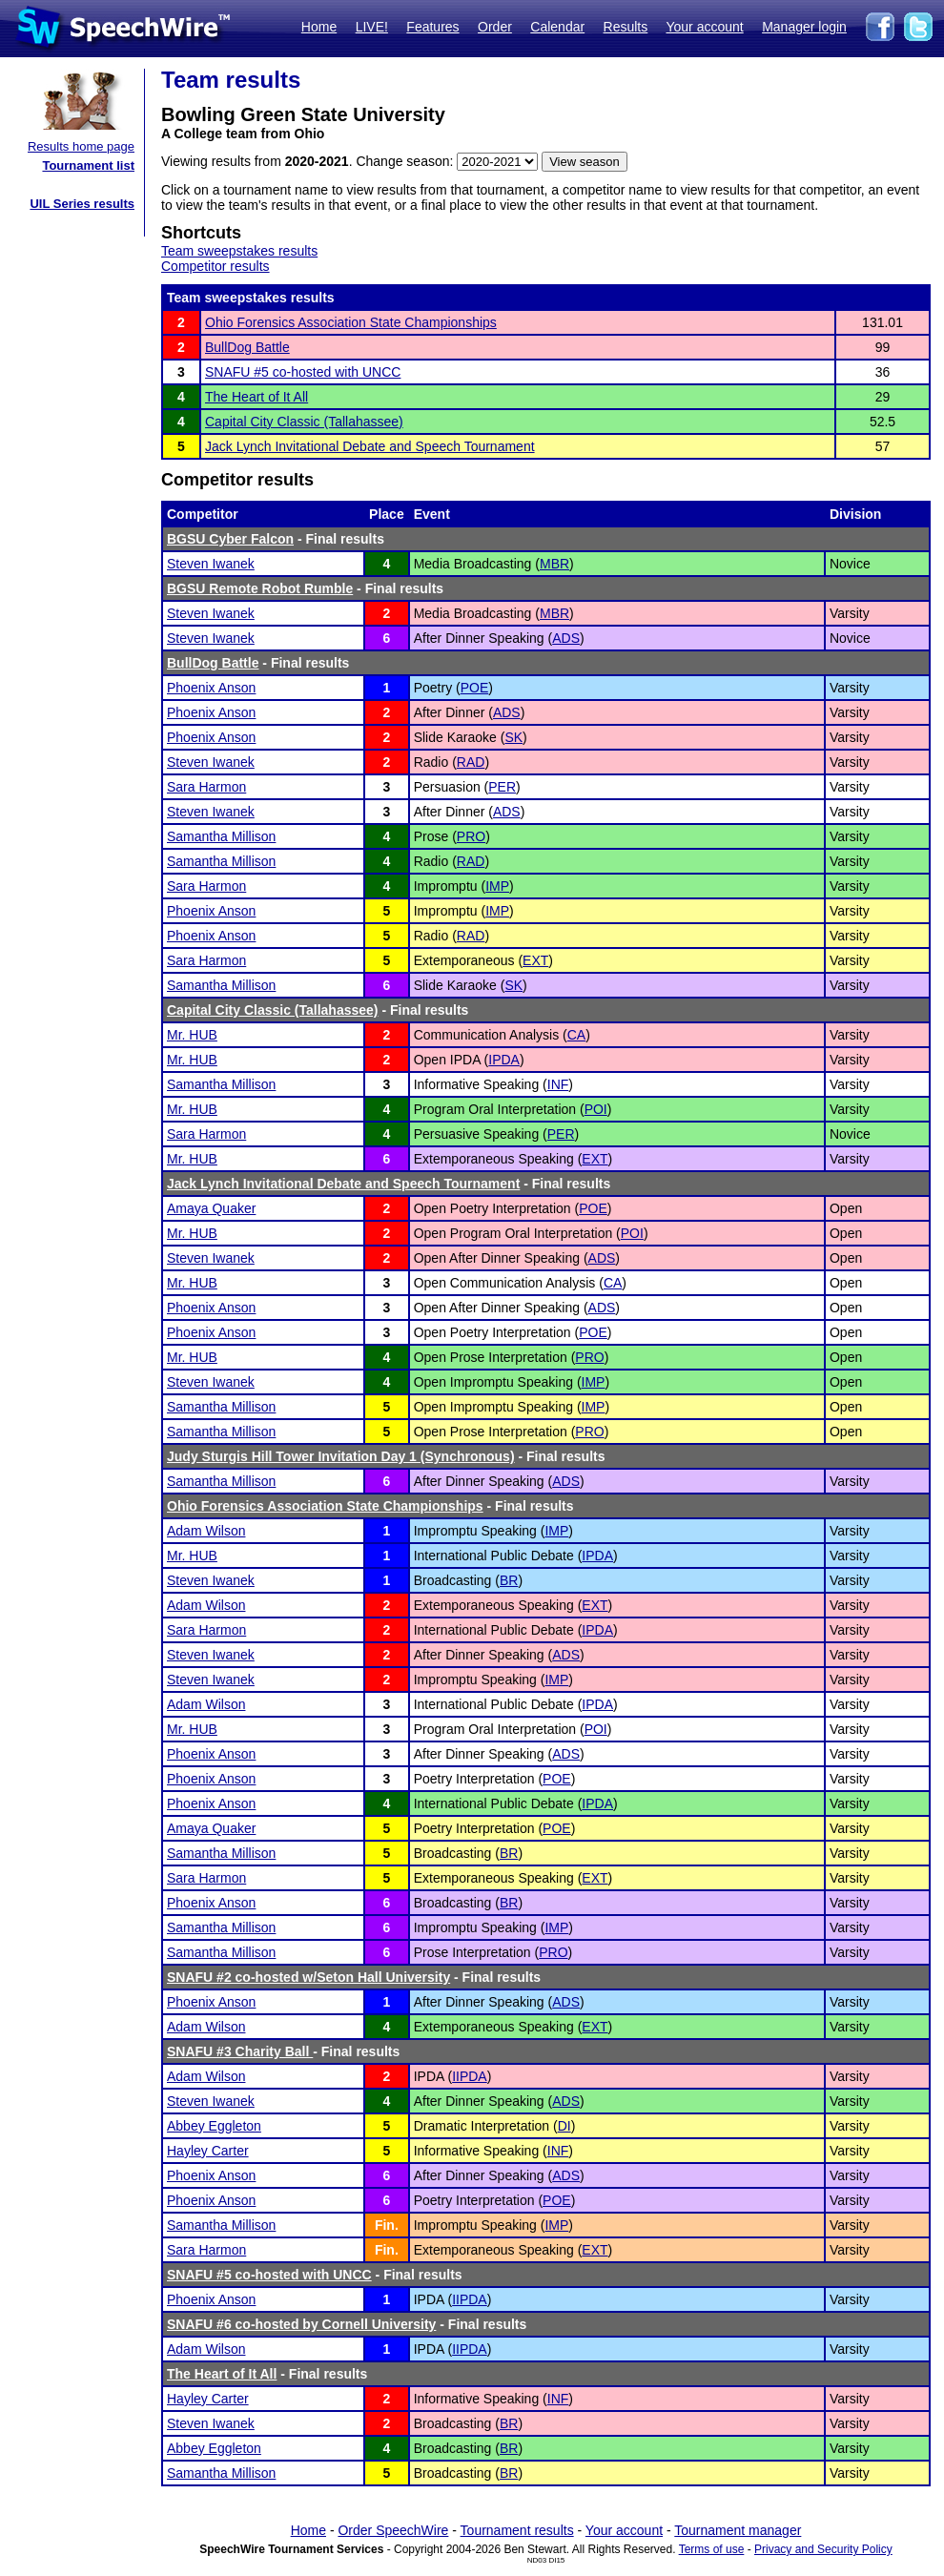 This screenshot has width=944, height=2576. I want to click on Capital City Classic (Tallahassee), so click(304, 421).